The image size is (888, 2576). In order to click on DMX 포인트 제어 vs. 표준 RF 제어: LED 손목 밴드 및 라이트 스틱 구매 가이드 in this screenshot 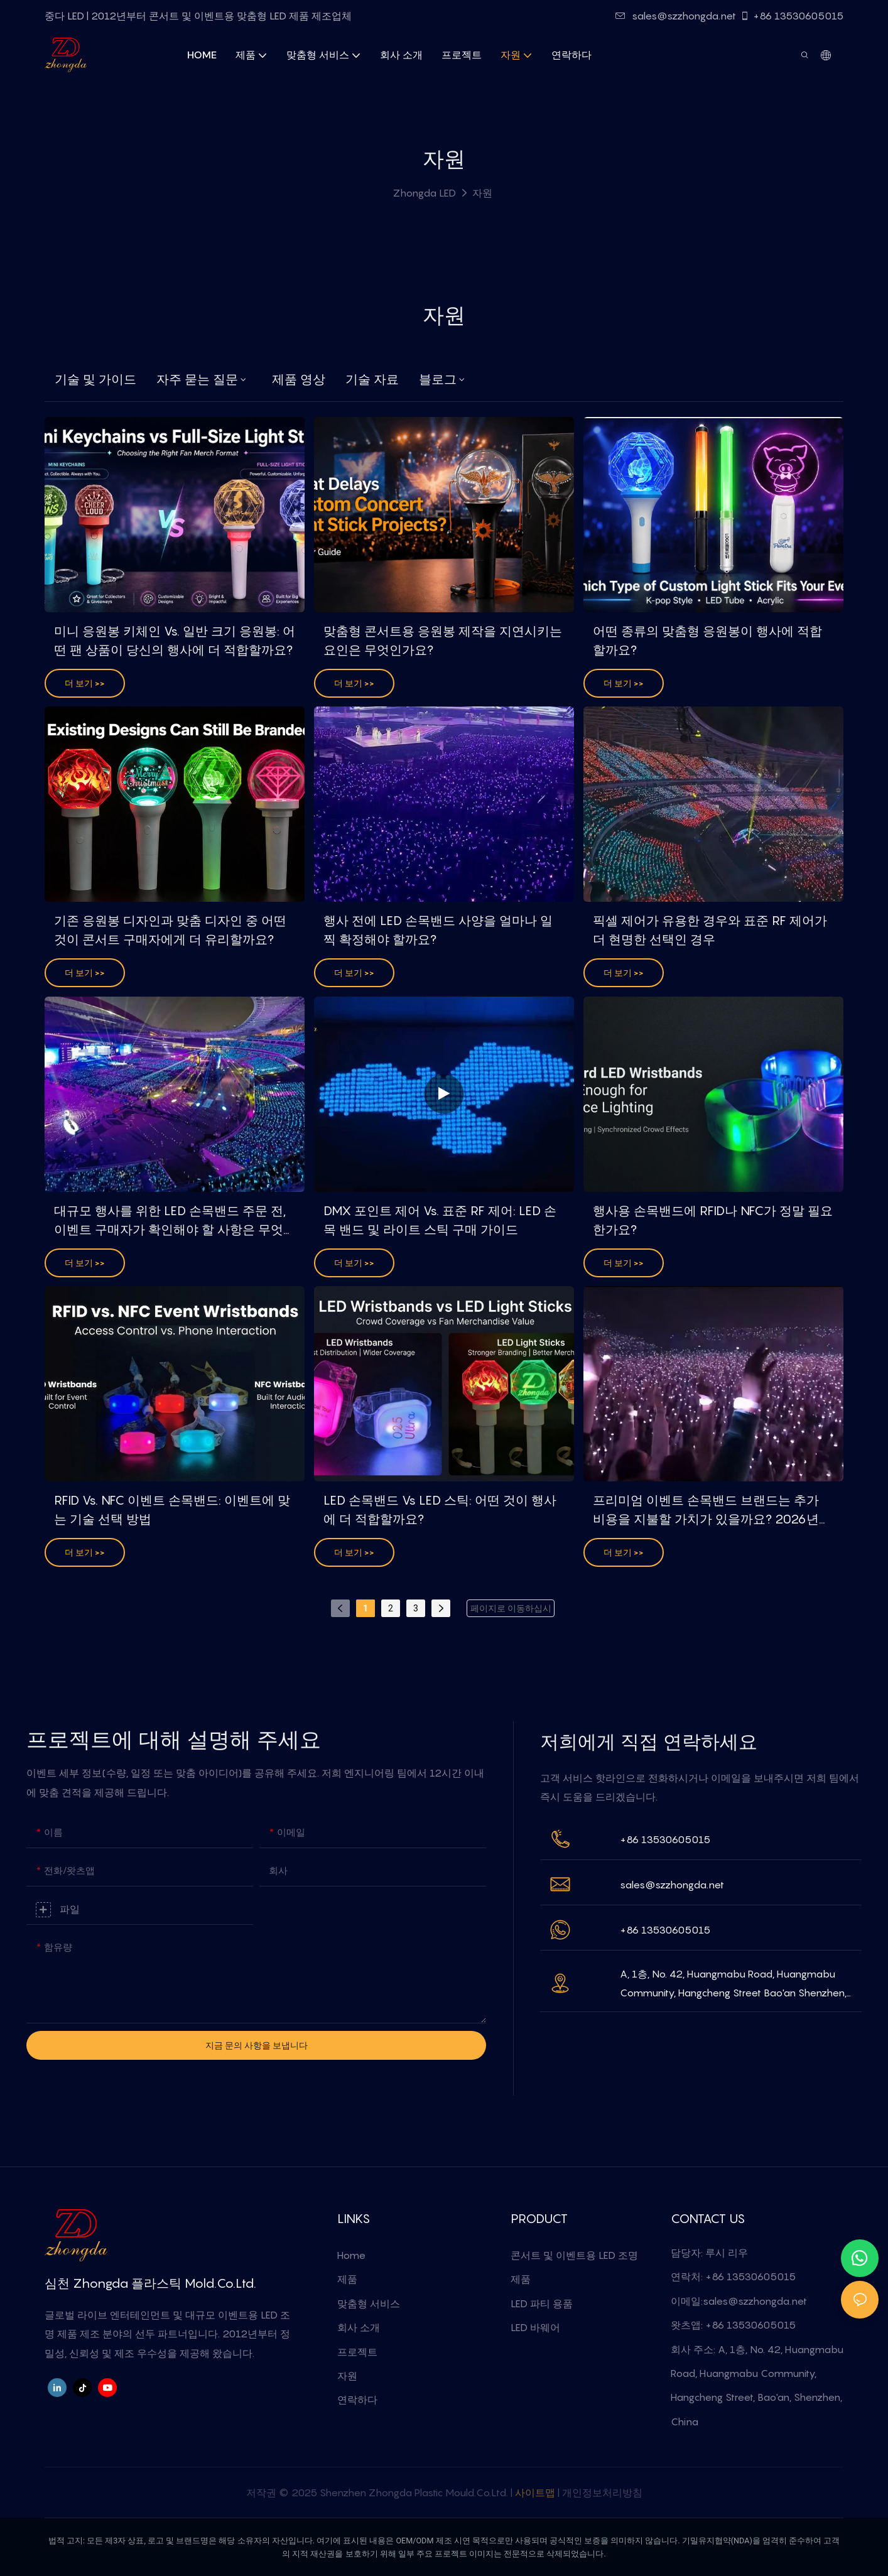, I will do `click(439, 1220)`.